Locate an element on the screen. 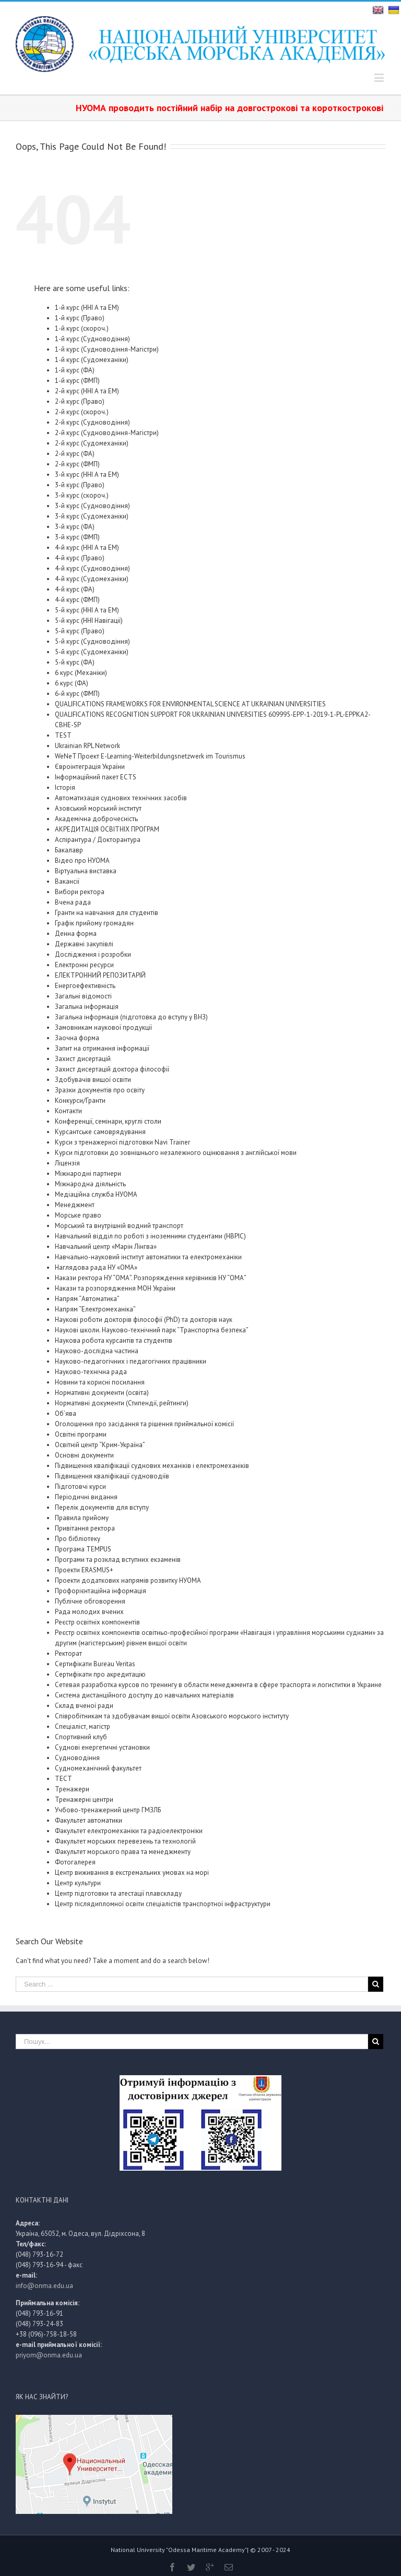 Image resolution: width=401 pixels, height=2576 pixels. Аспірантура / Докторантура is located at coordinates (97, 839).